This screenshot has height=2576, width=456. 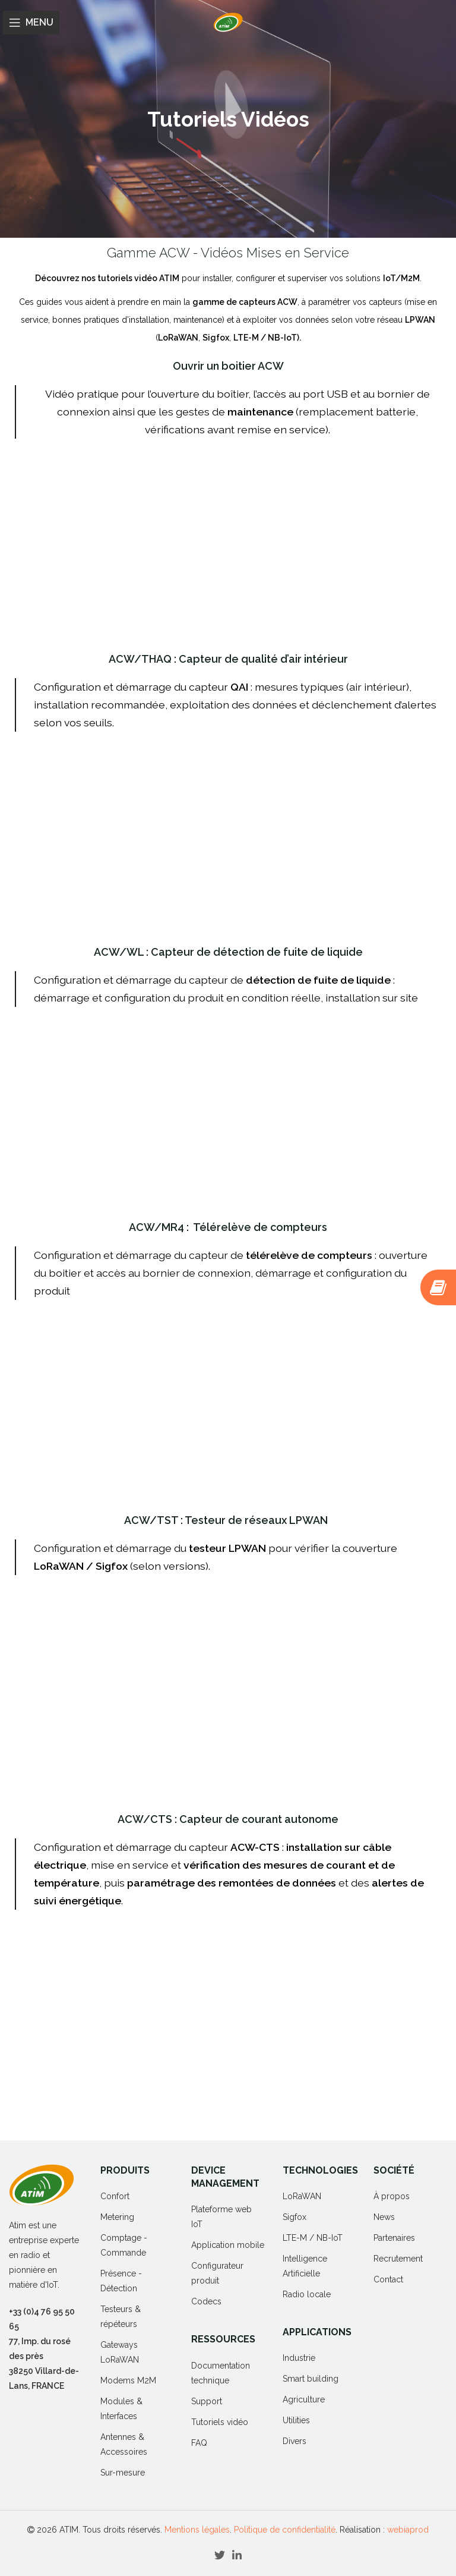 I want to click on Comptage - Commande, so click(x=123, y=2245).